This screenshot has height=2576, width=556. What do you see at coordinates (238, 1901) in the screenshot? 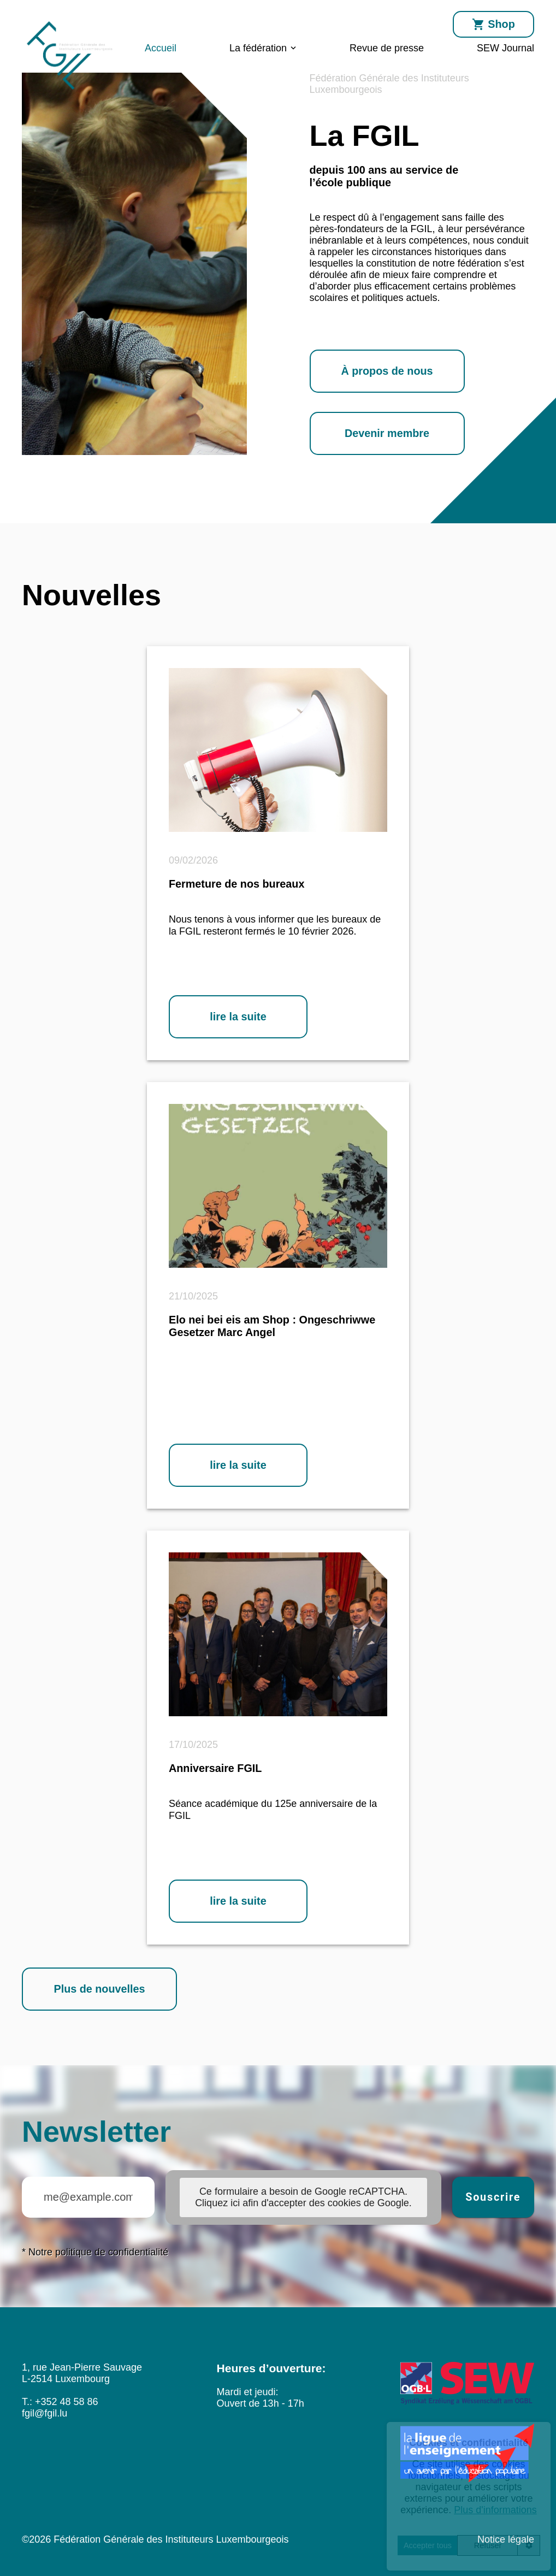
I see `lire la suite [lire la suite: Anniversaire FGIL]` at bounding box center [238, 1901].